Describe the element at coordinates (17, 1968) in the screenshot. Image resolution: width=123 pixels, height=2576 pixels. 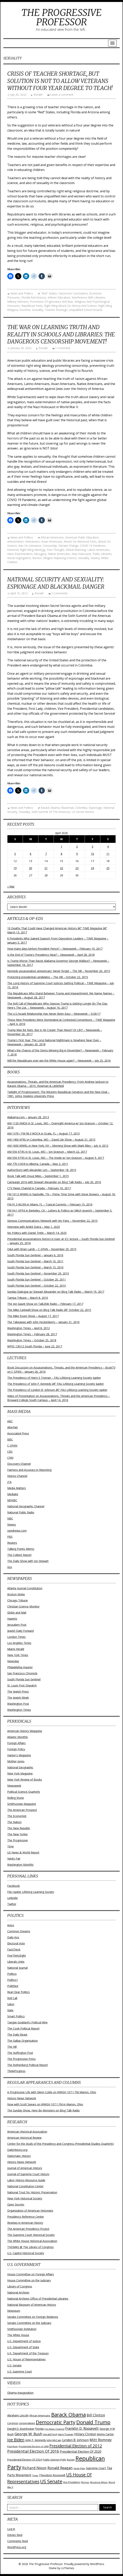
I see `National Journal` at that location.